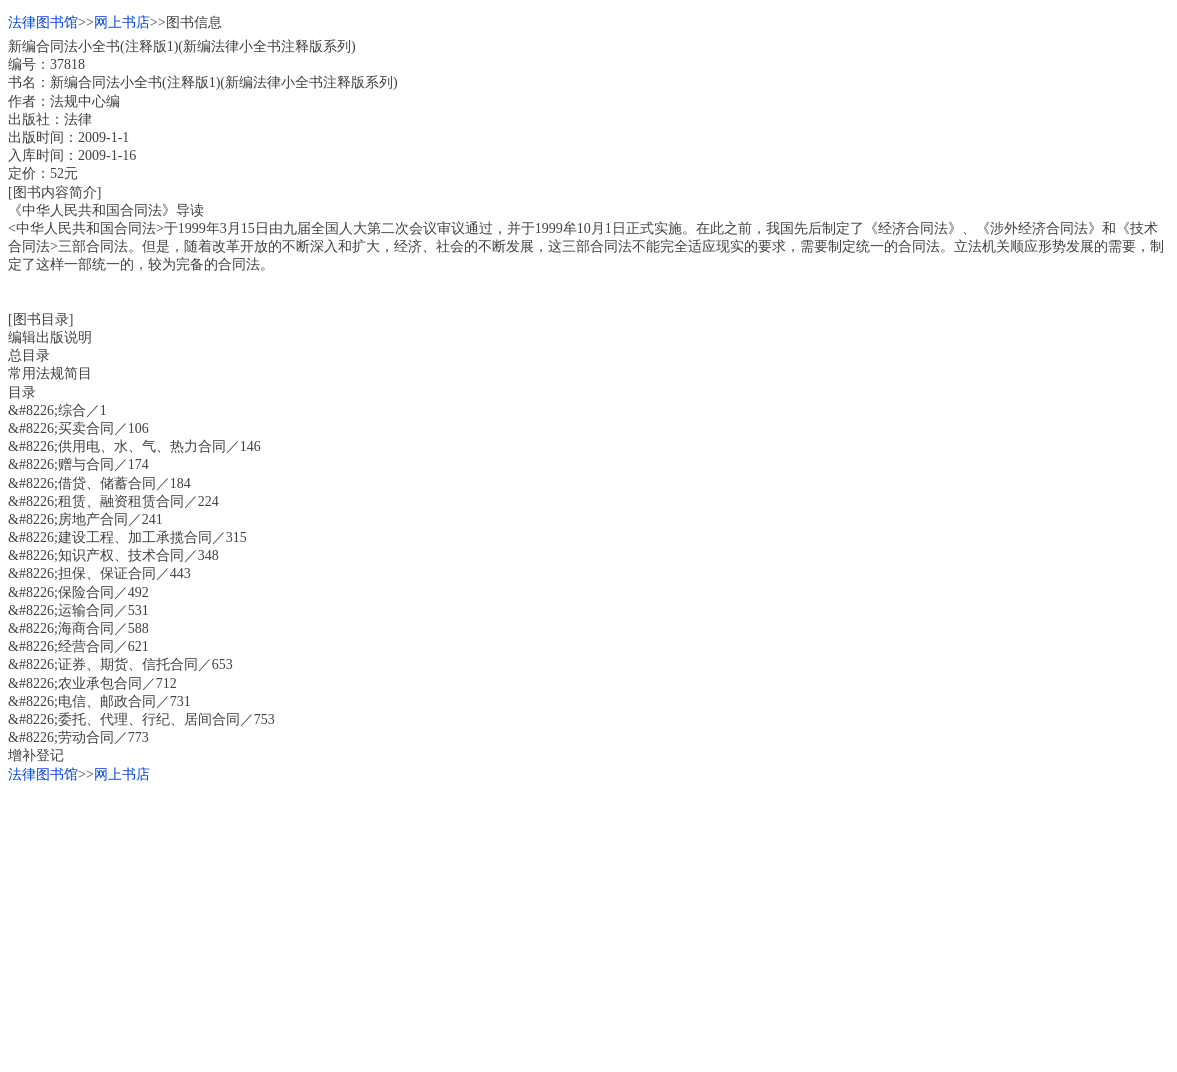 The image size is (1177, 1072). What do you see at coordinates (43, 22) in the screenshot?
I see `法律图书馆` at bounding box center [43, 22].